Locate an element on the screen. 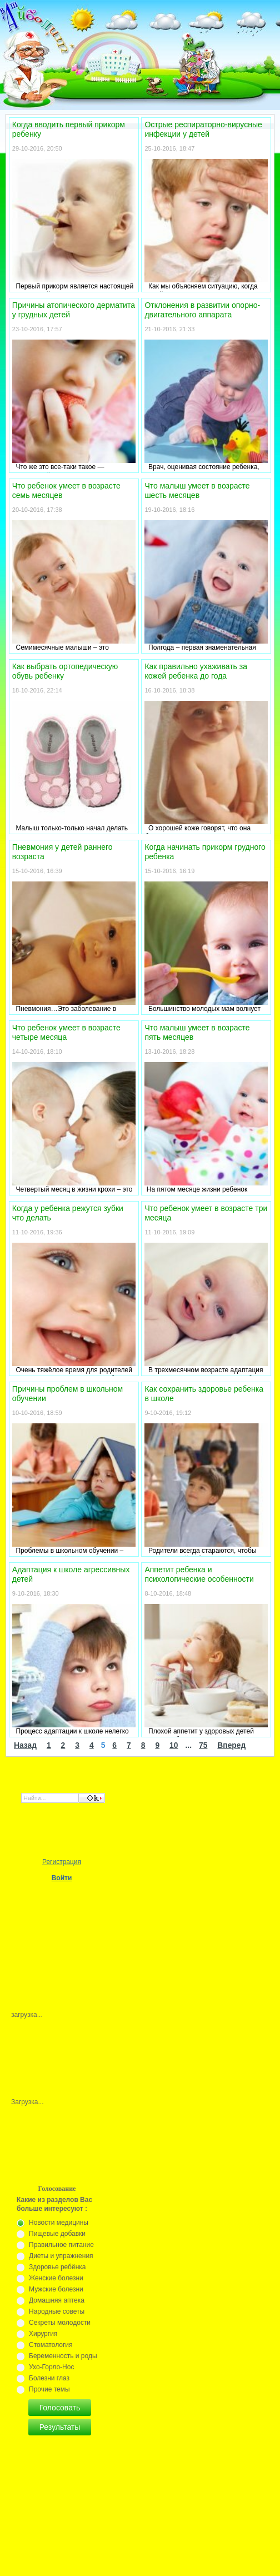  Женские болезни is located at coordinates (56, 2278).